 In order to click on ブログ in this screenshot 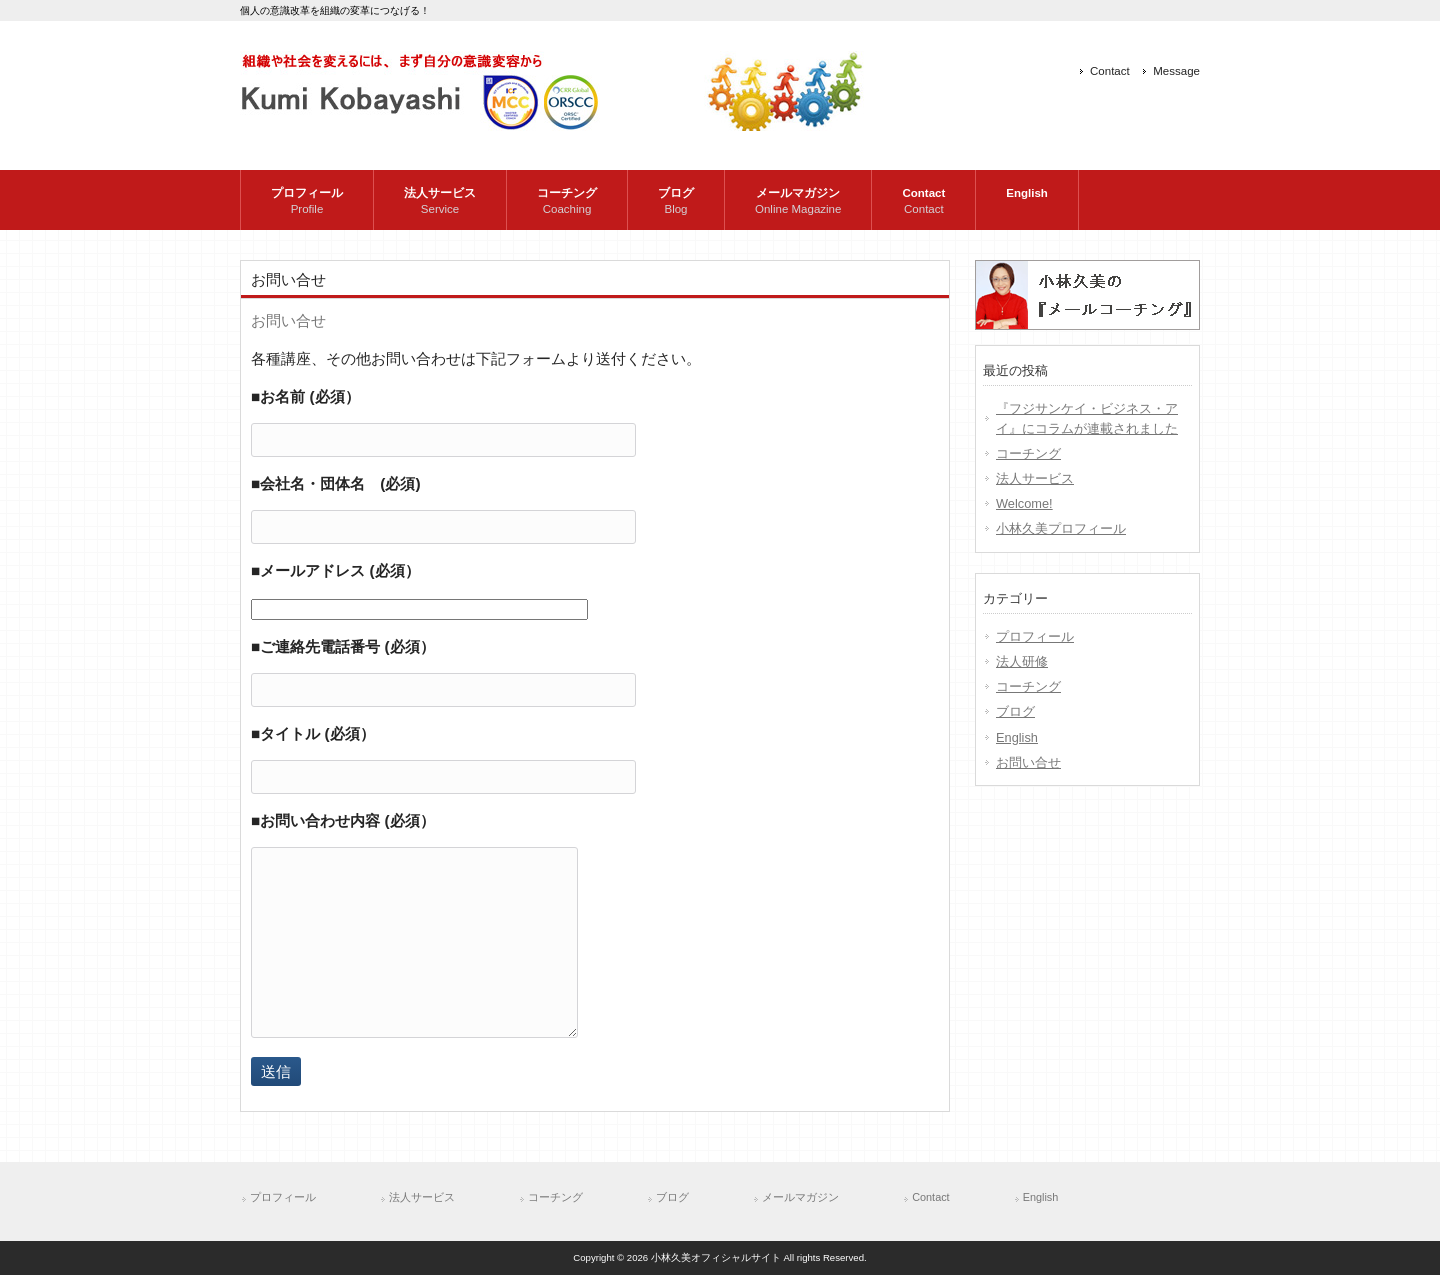, I will do `click(1015, 711)`.